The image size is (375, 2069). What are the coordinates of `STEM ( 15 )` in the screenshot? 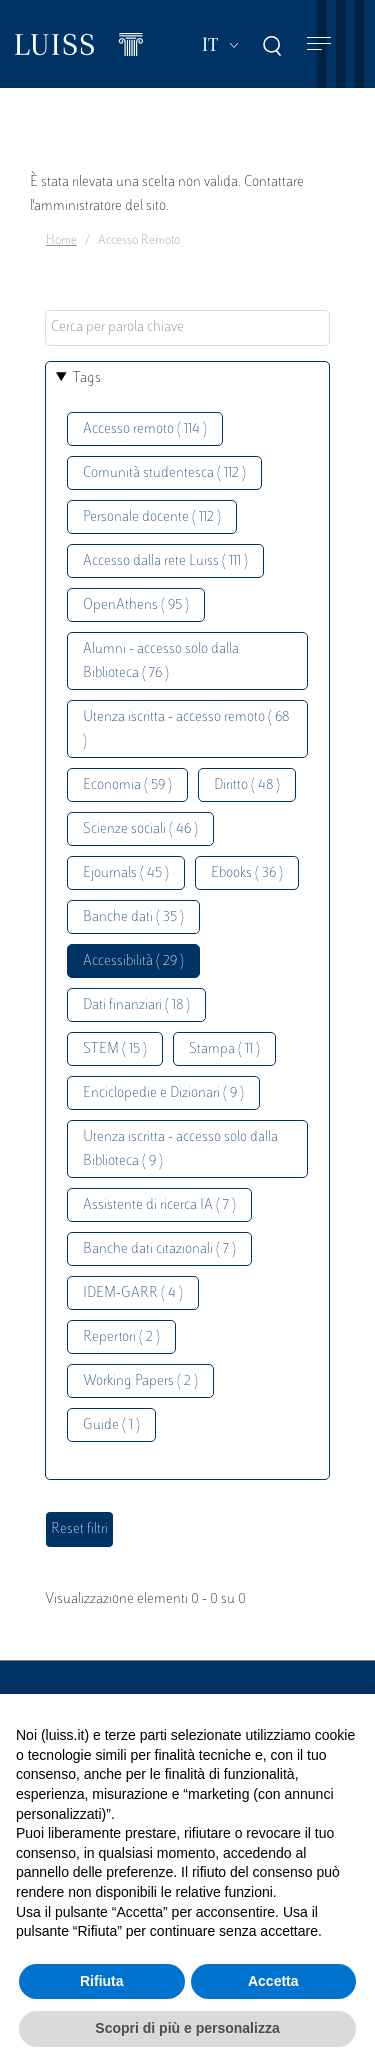 It's located at (115, 1049).